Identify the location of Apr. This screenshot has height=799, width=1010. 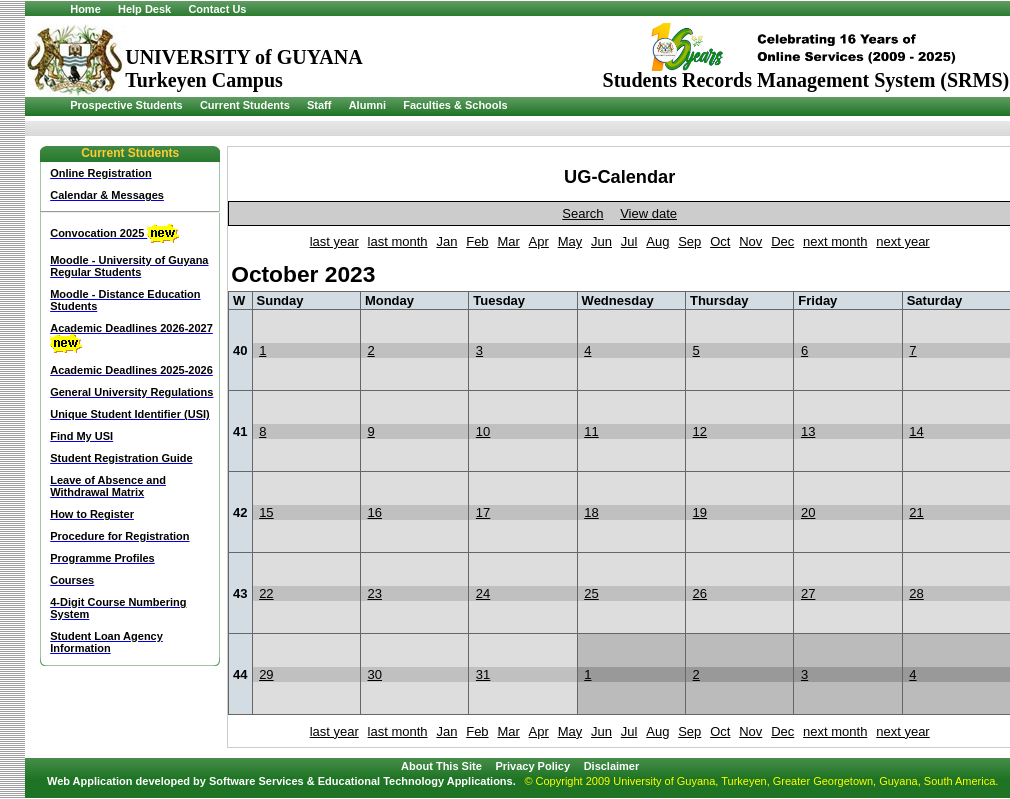
(539, 241).